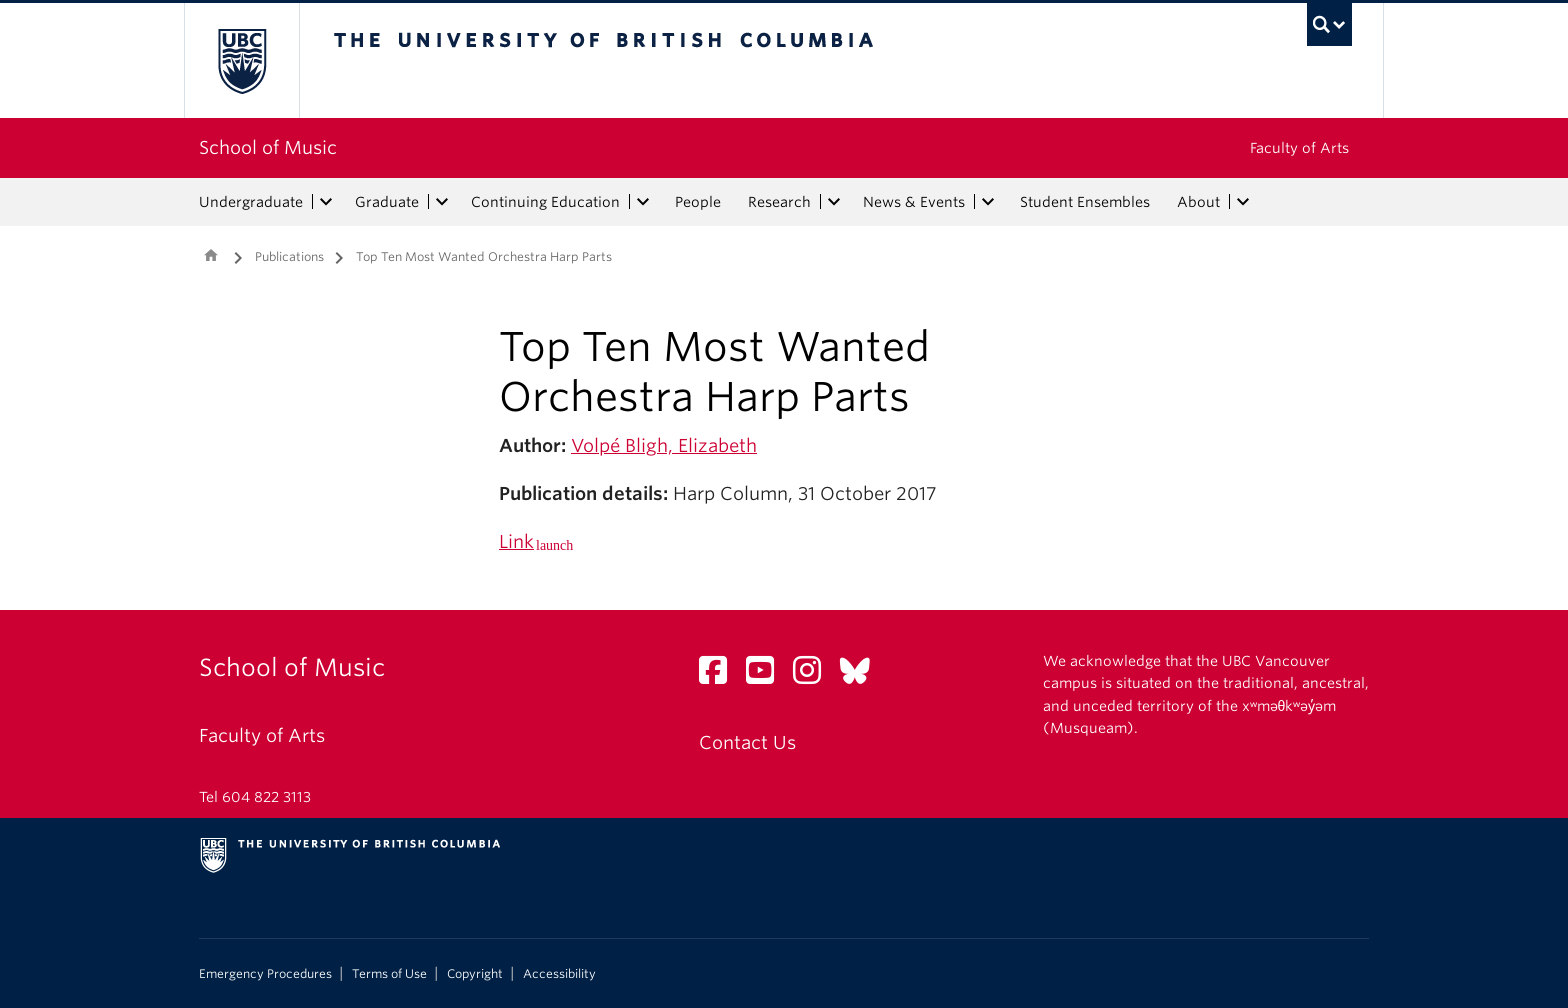 The image size is (1568, 1008). I want to click on Accessibility, so click(559, 974).